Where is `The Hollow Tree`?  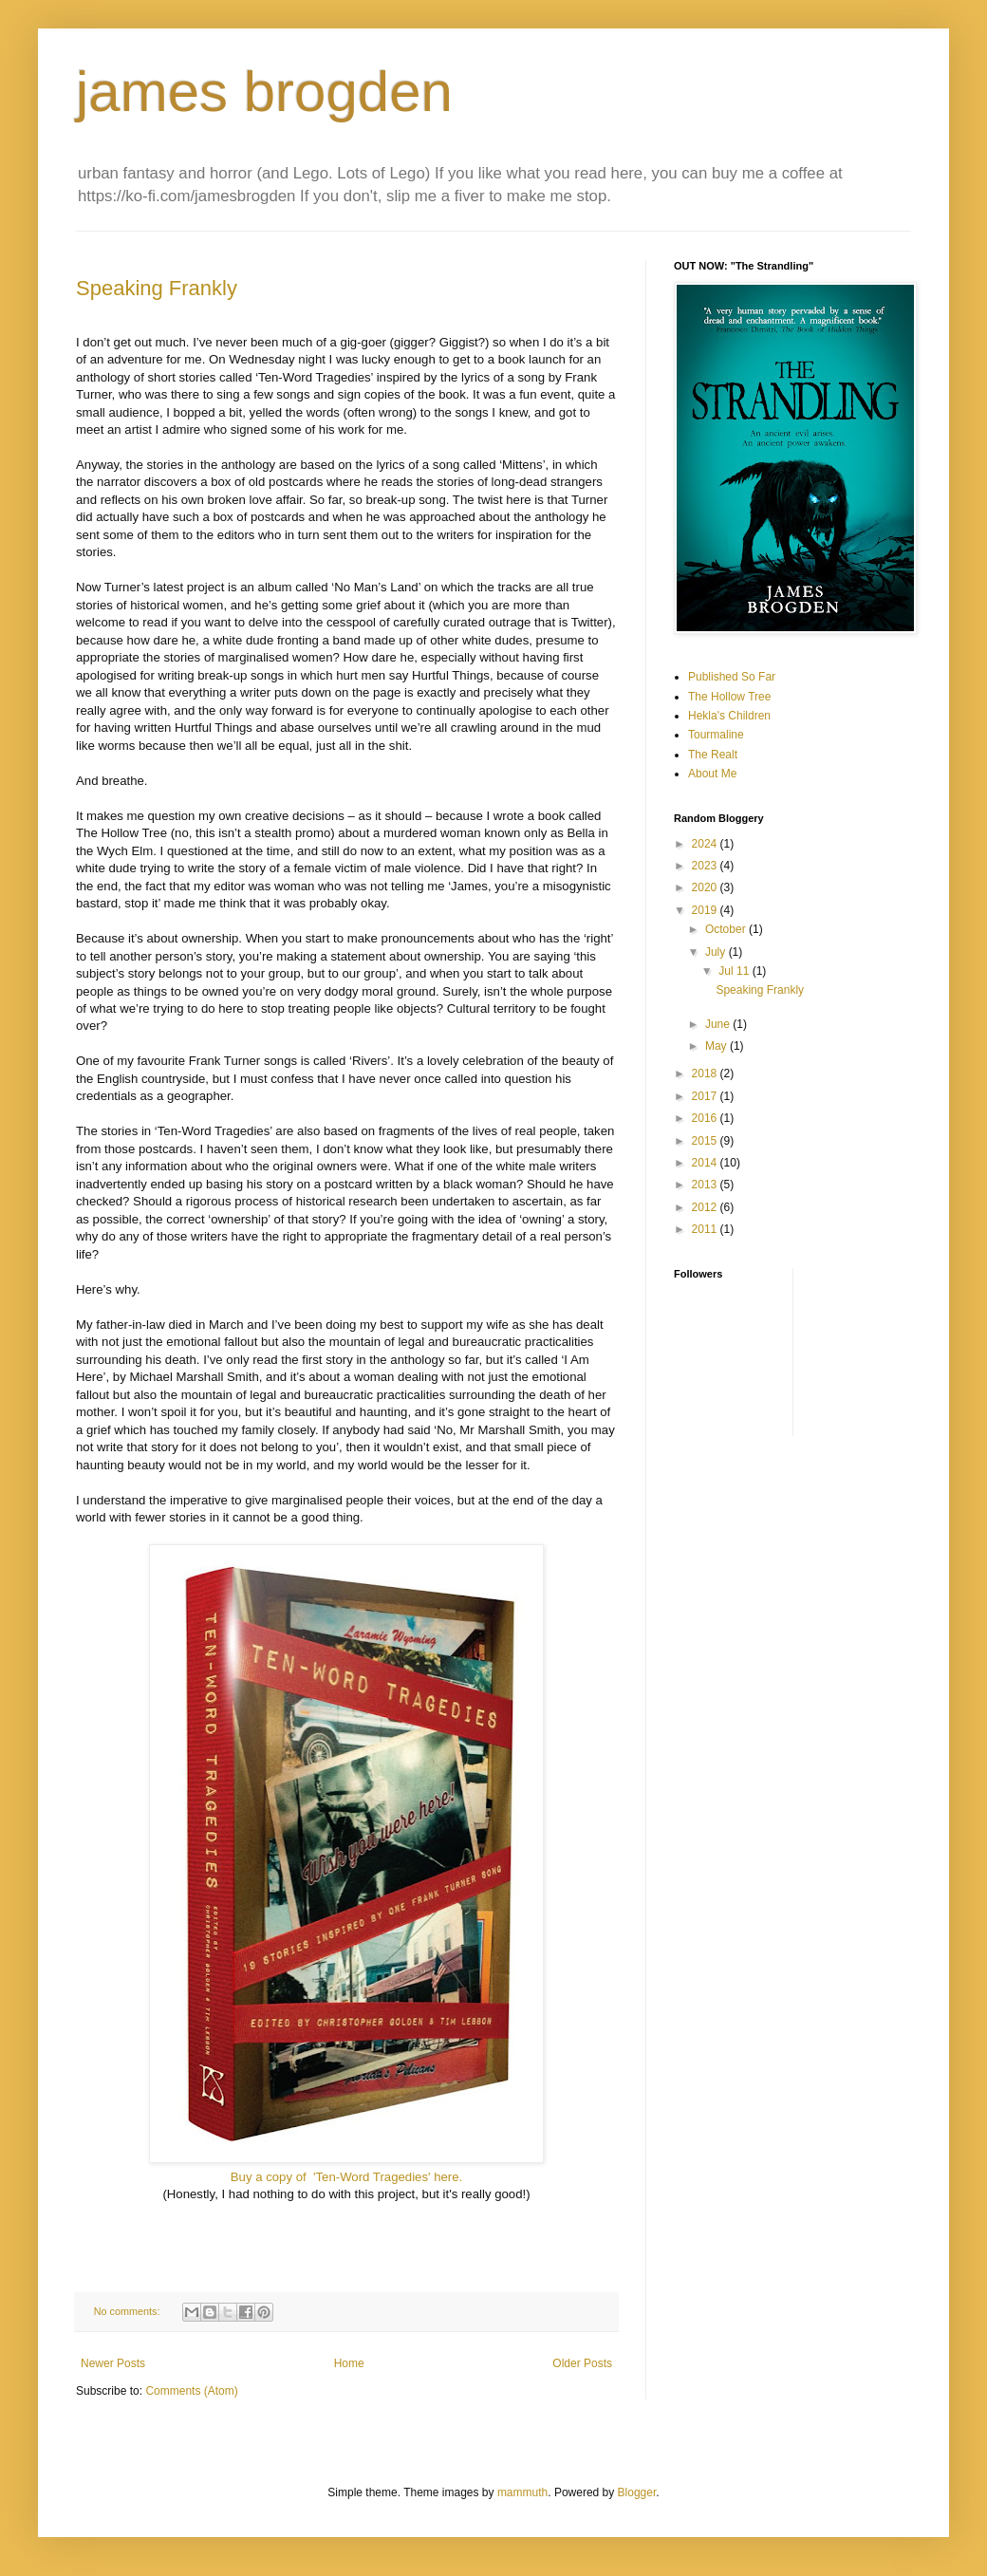 The Hollow Tree is located at coordinates (729, 696).